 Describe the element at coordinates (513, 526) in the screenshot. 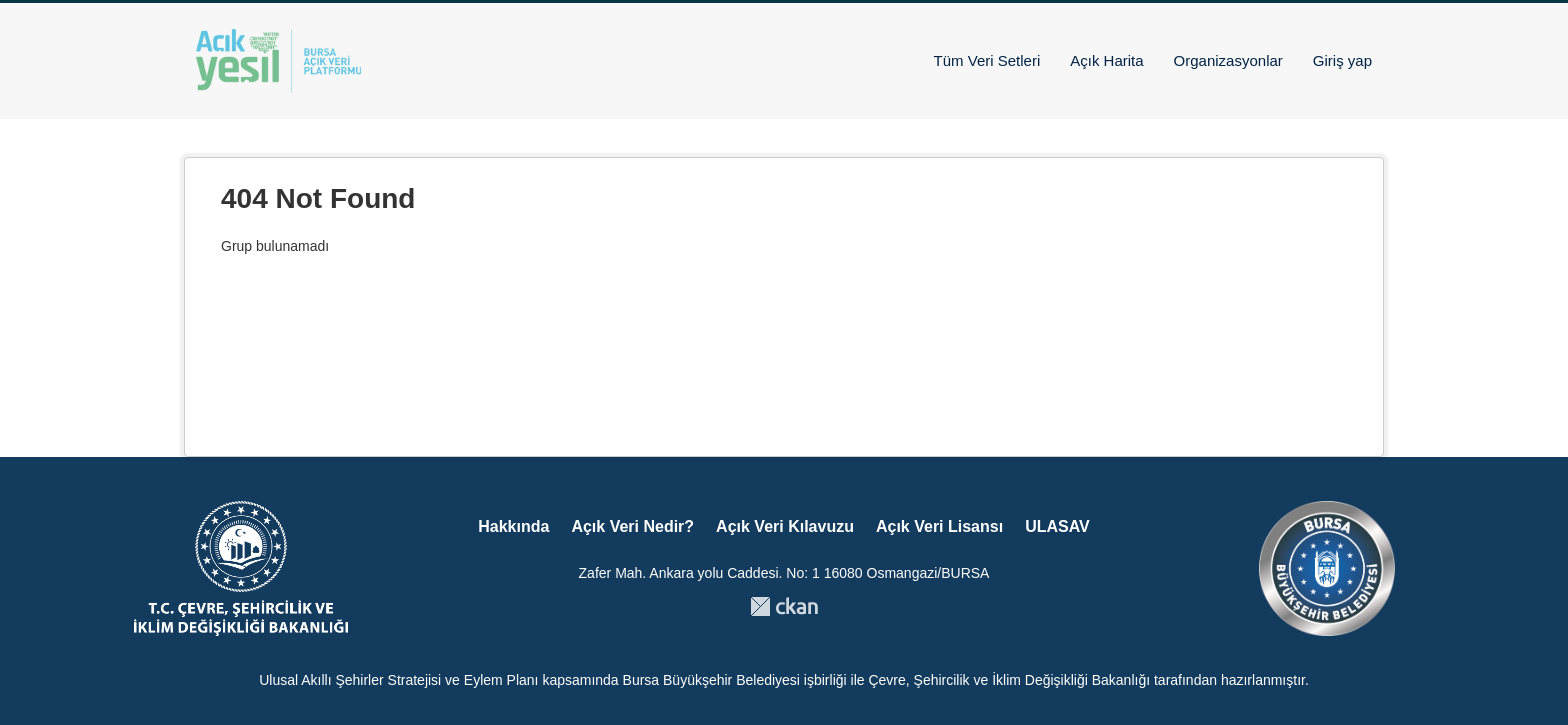

I see `Hakkında` at that location.